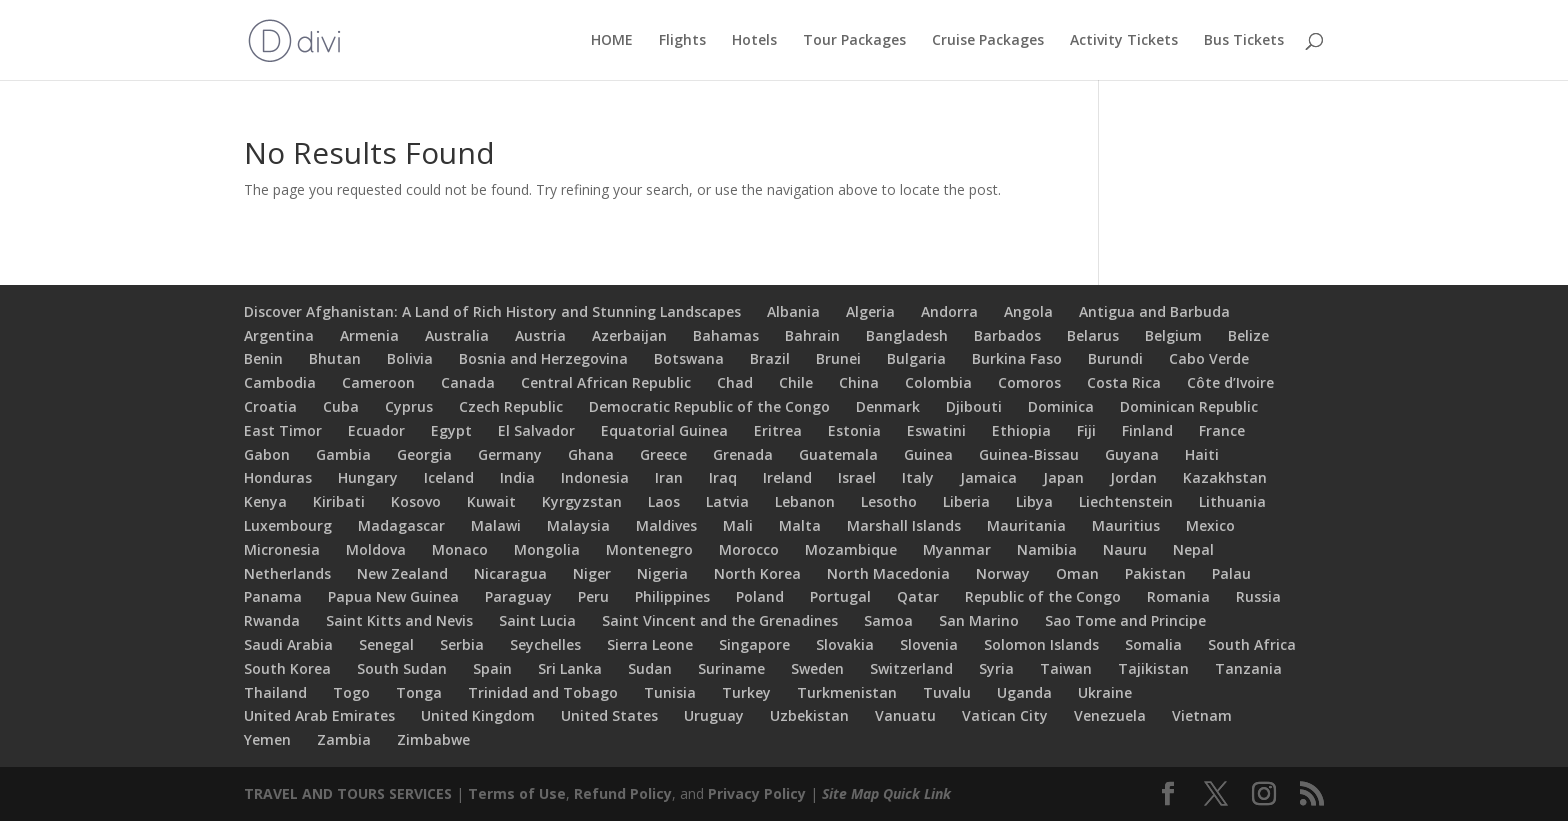  What do you see at coordinates (517, 477) in the screenshot?
I see `India` at bounding box center [517, 477].